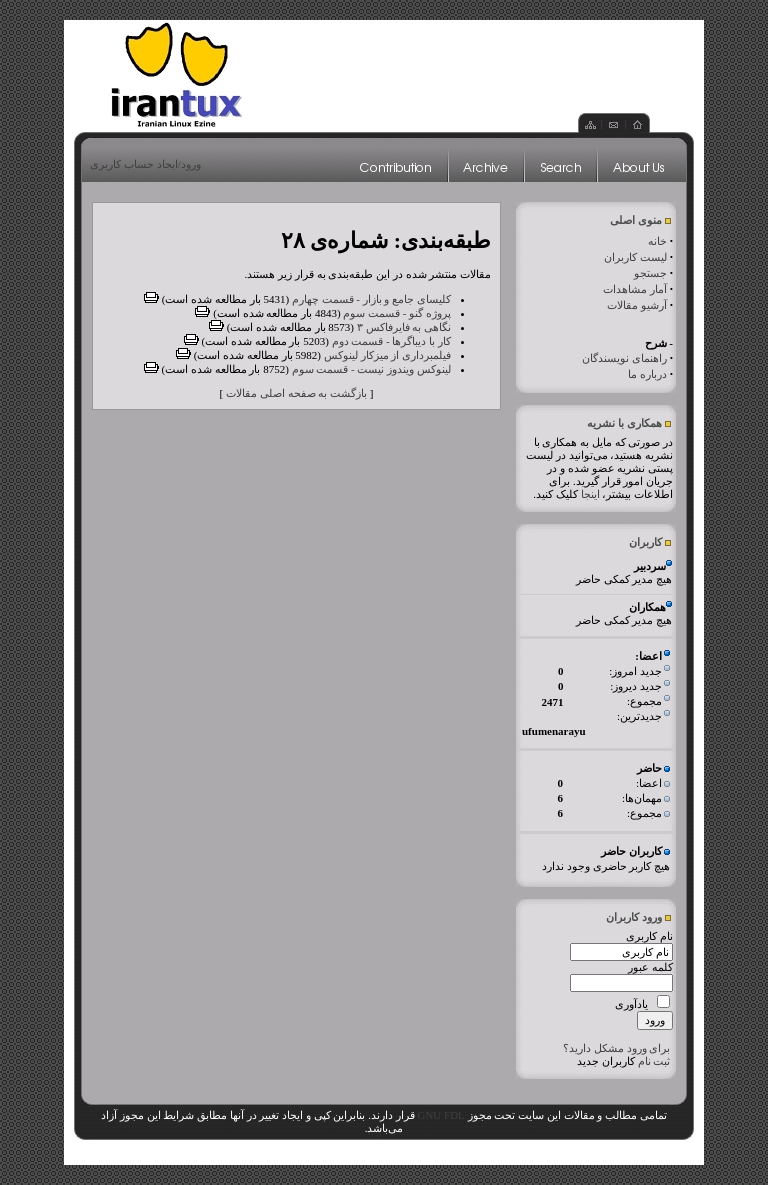  What do you see at coordinates (637, 305) in the screenshot?
I see `آرشیو مقالات` at bounding box center [637, 305].